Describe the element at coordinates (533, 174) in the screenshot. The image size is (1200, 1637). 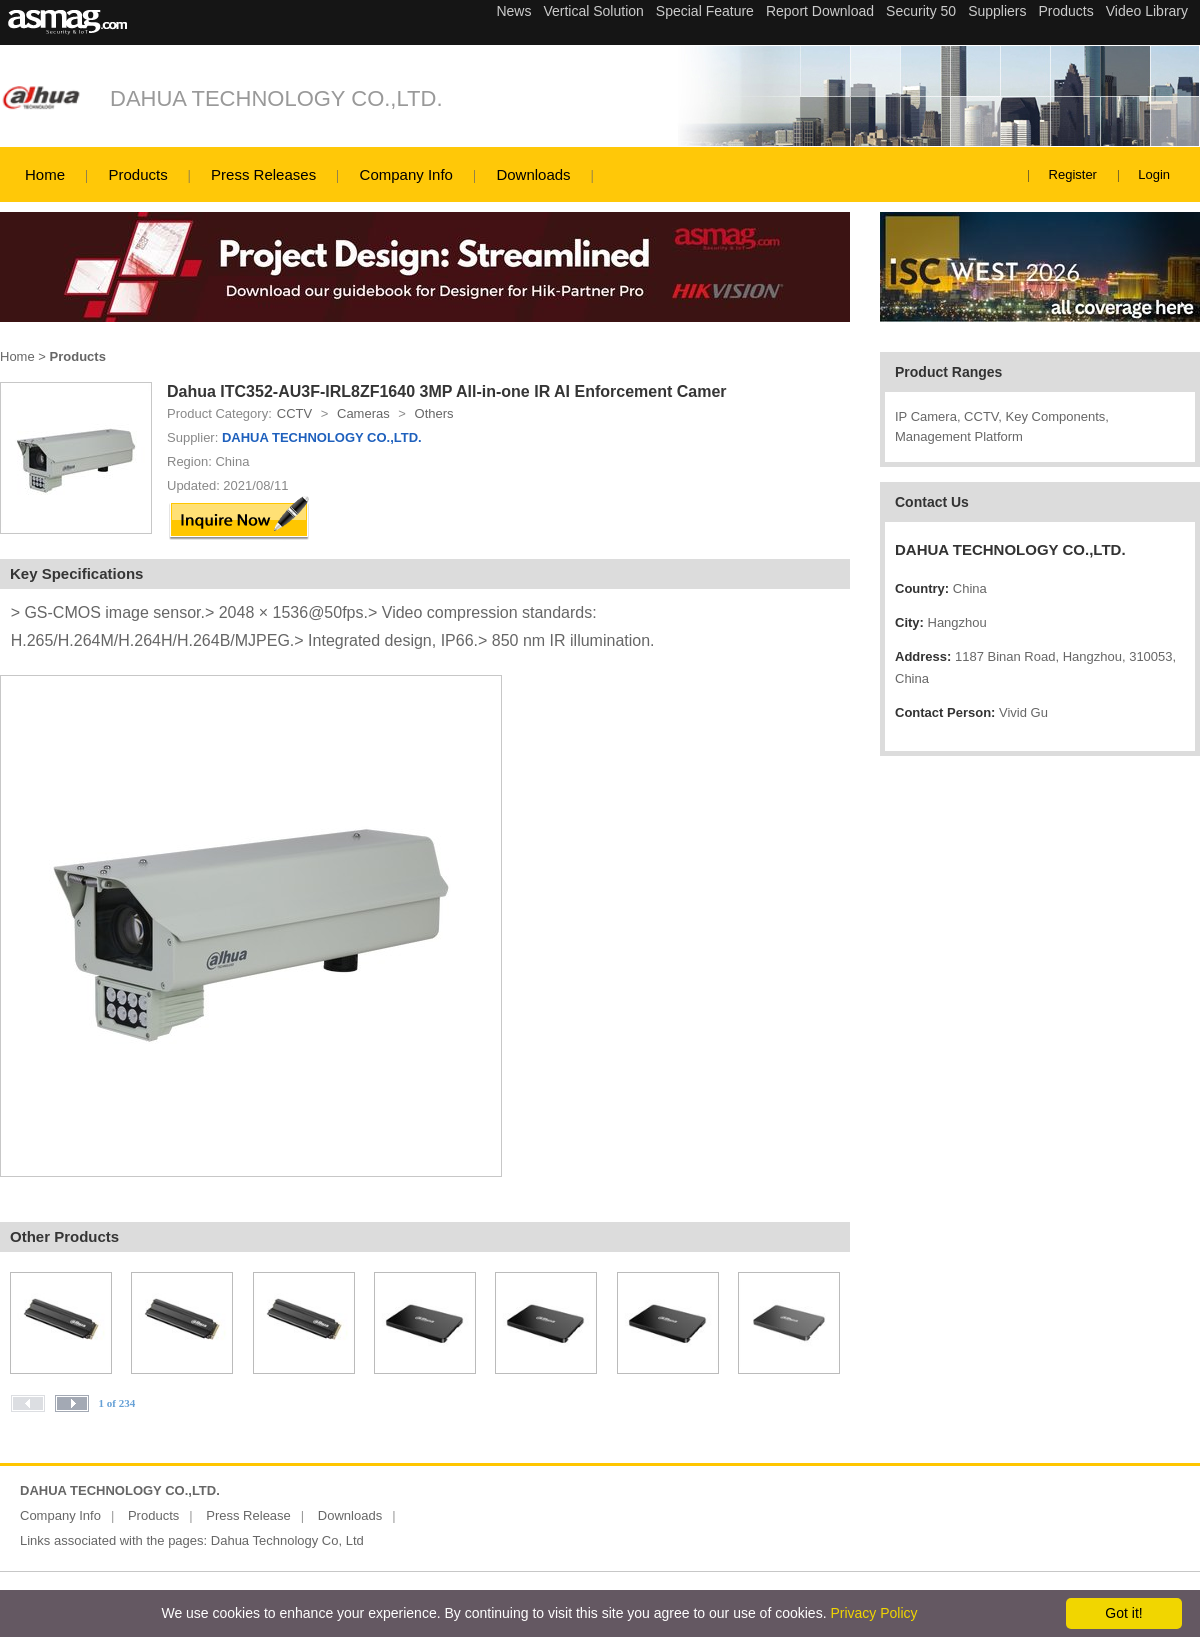
I see `Downloads` at that location.